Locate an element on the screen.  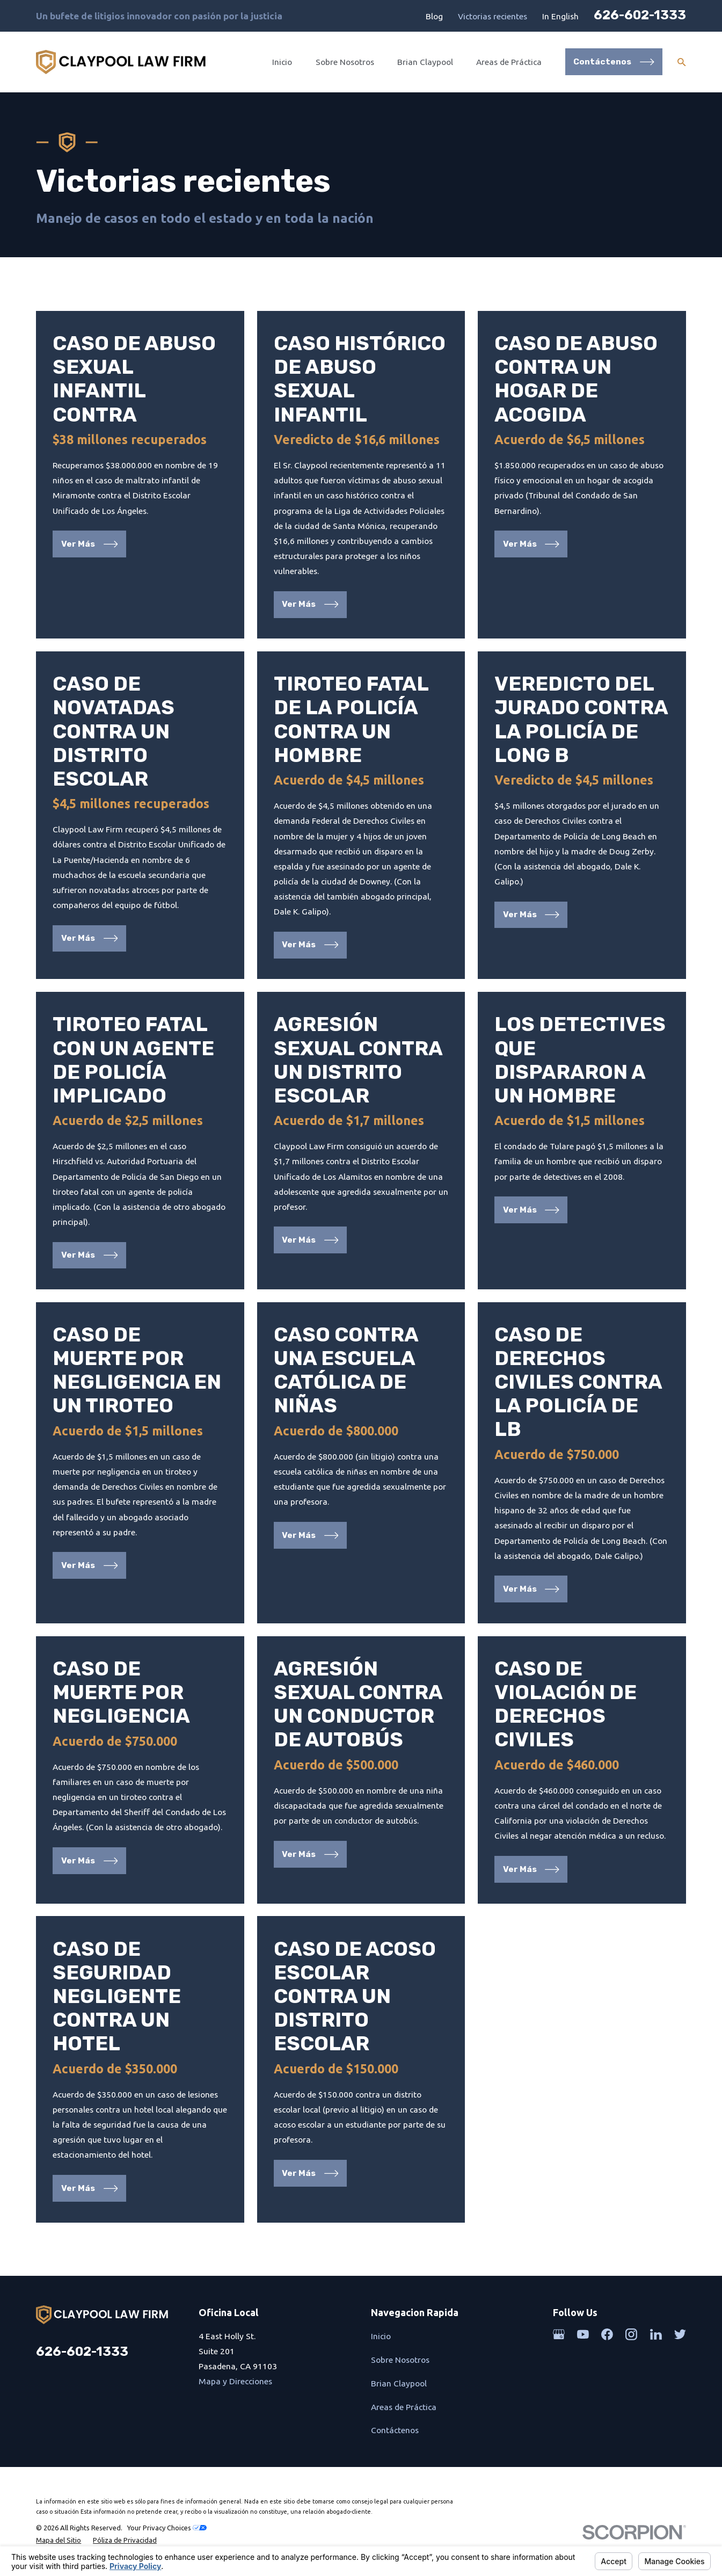
Your Privacy Choices is located at coordinates (167, 2527).